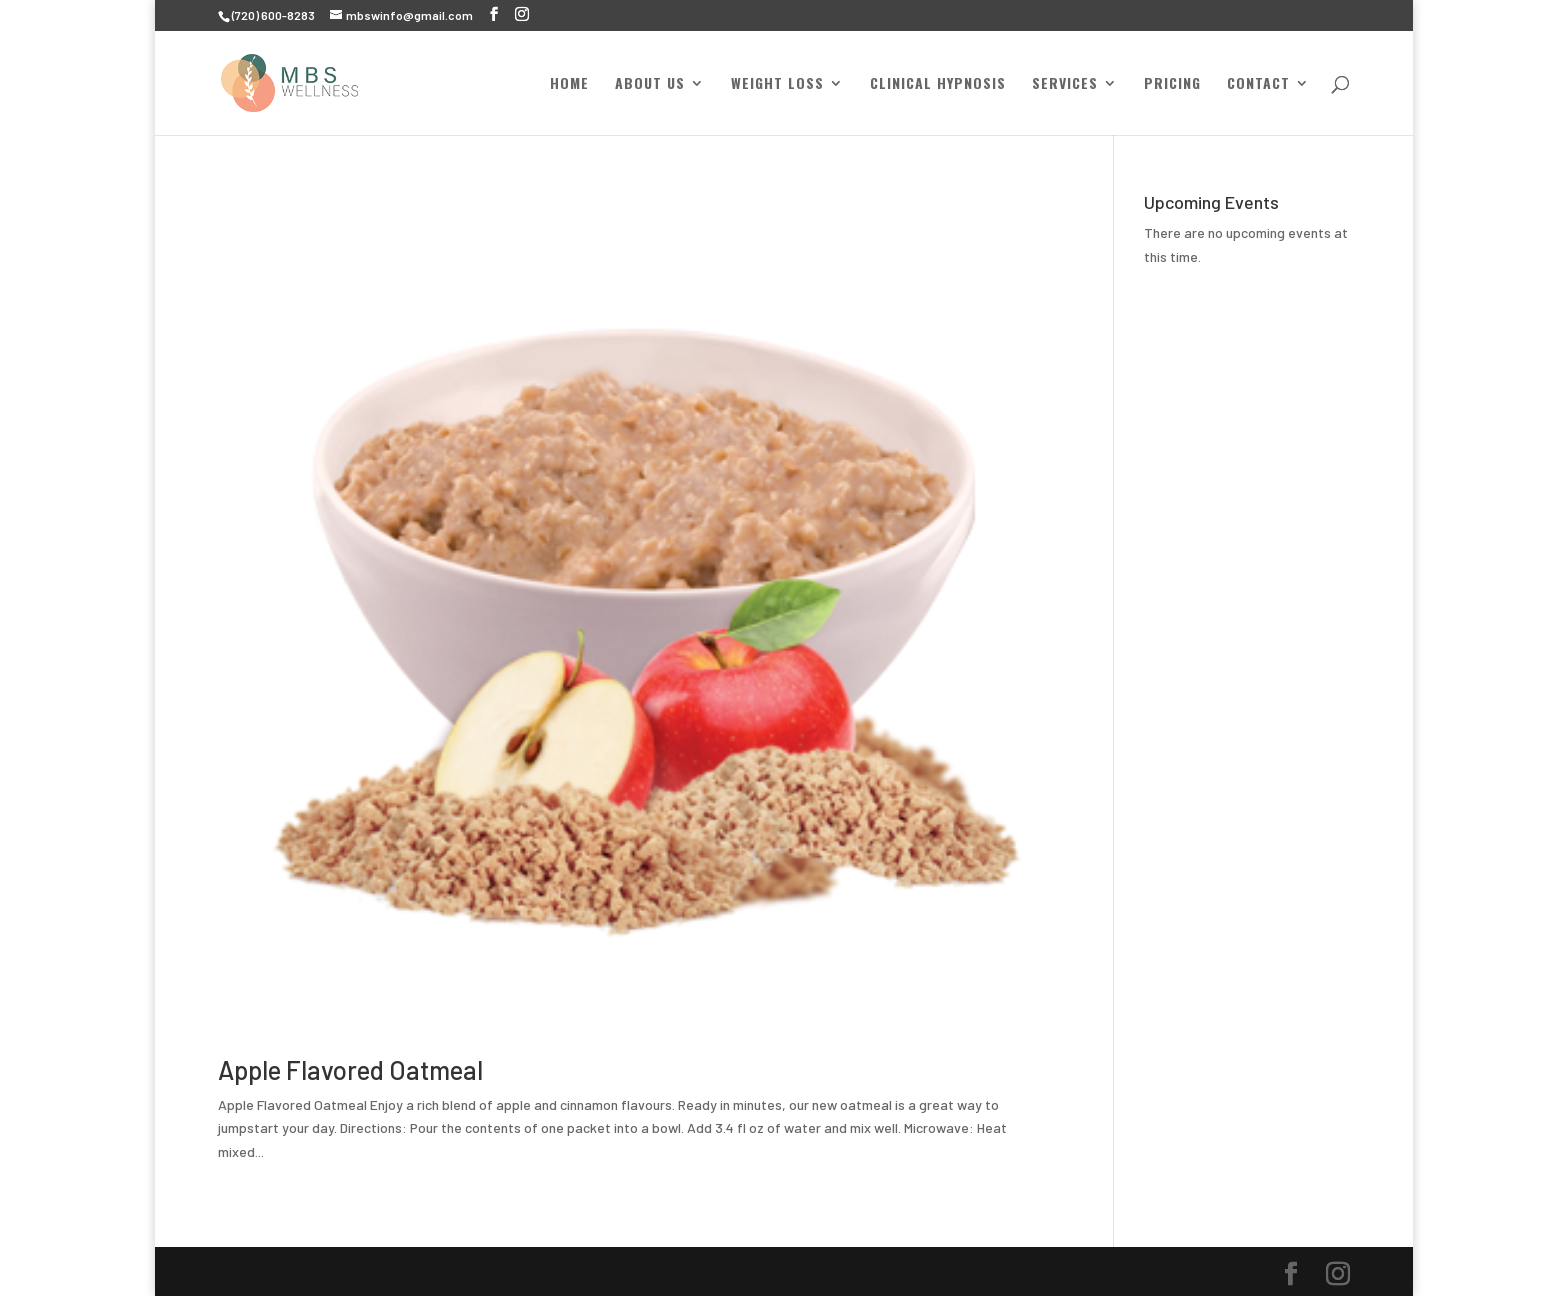 The width and height of the screenshot is (1568, 1296). Describe the element at coordinates (938, 84) in the screenshot. I see `Clinical Hypnosis` at that location.